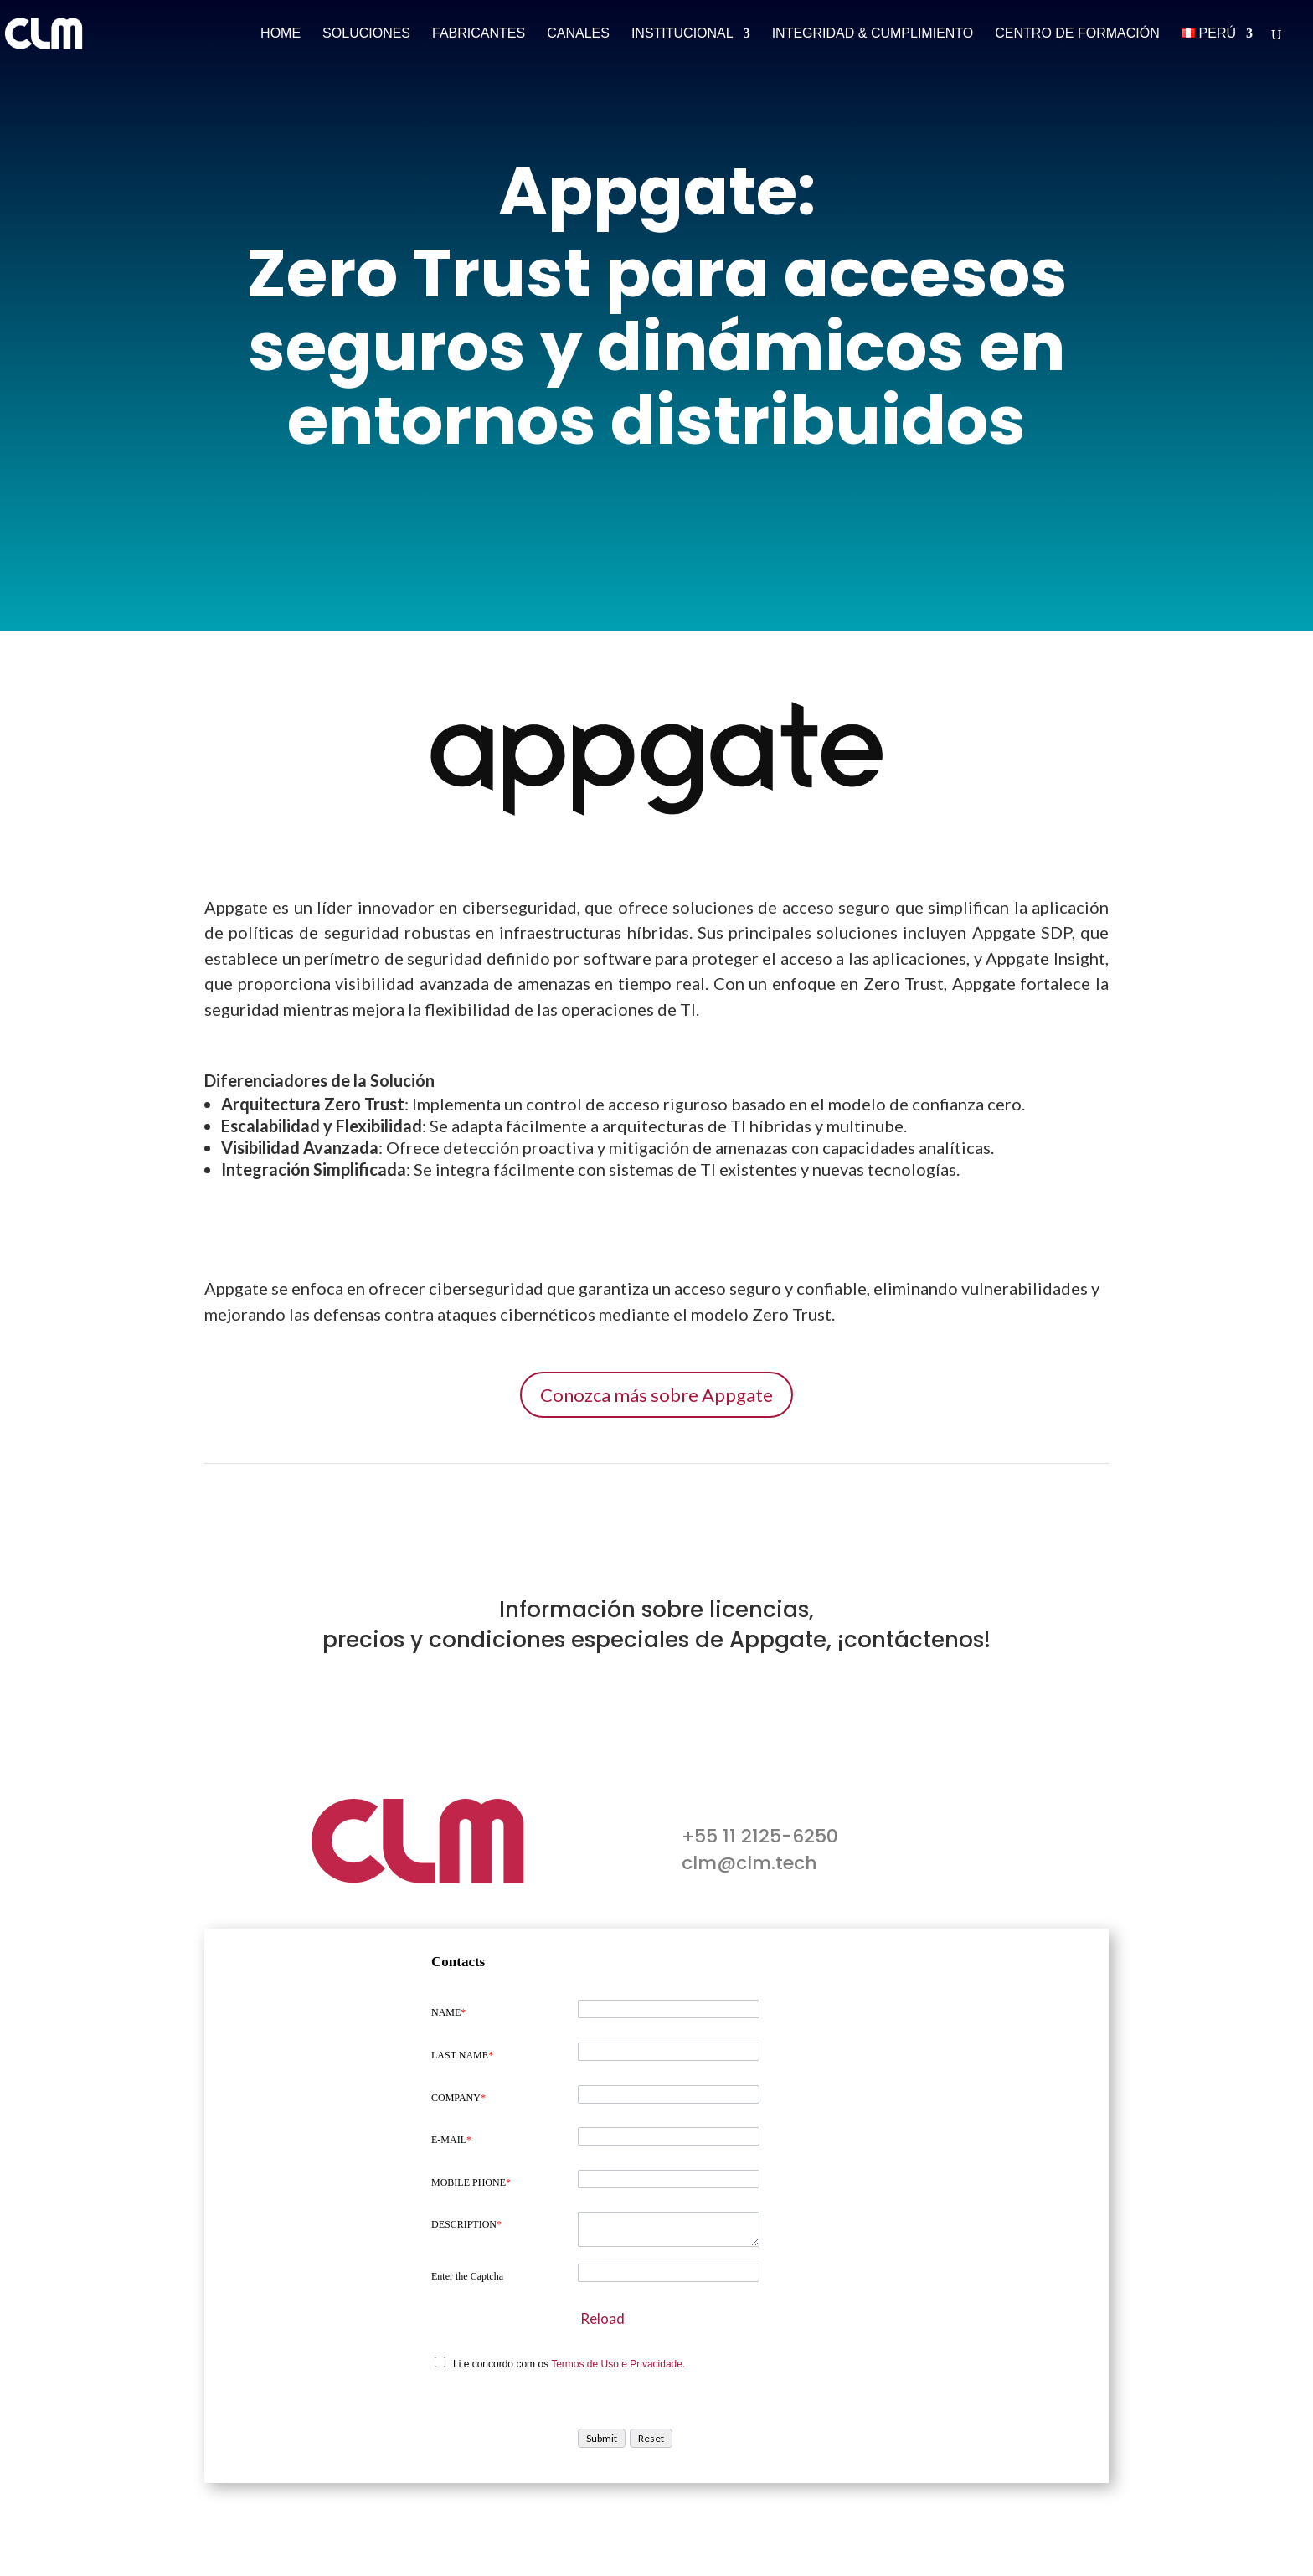  I want to click on MOBILE PHONE, so click(471, 2182).